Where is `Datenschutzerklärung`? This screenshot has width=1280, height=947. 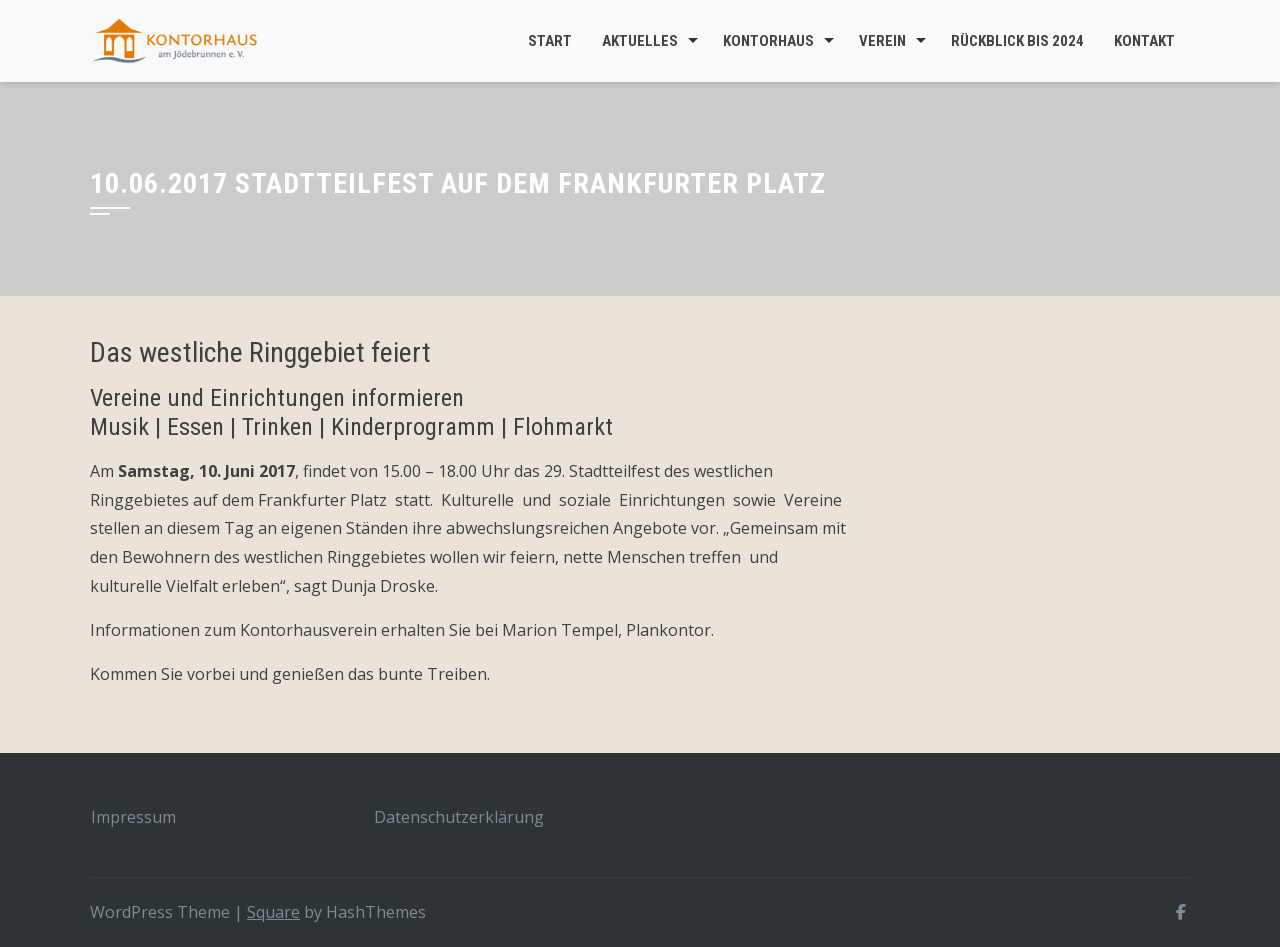
Datenschutzerklärung is located at coordinates (459, 817).